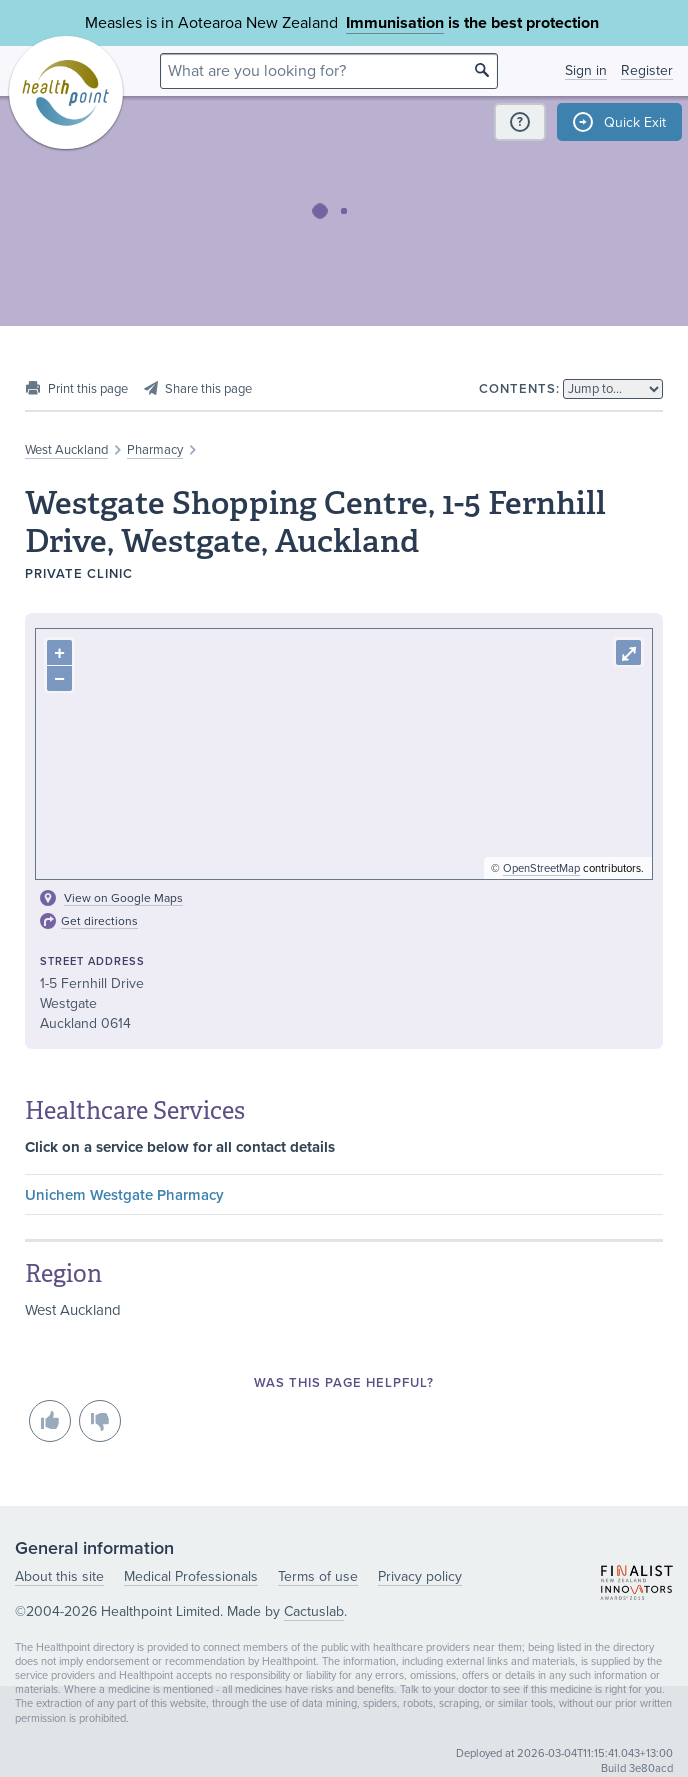  What do you see at coordinates (586, 70) in the screenshot?
I see `Sign in` at bounding box center [586, 70].